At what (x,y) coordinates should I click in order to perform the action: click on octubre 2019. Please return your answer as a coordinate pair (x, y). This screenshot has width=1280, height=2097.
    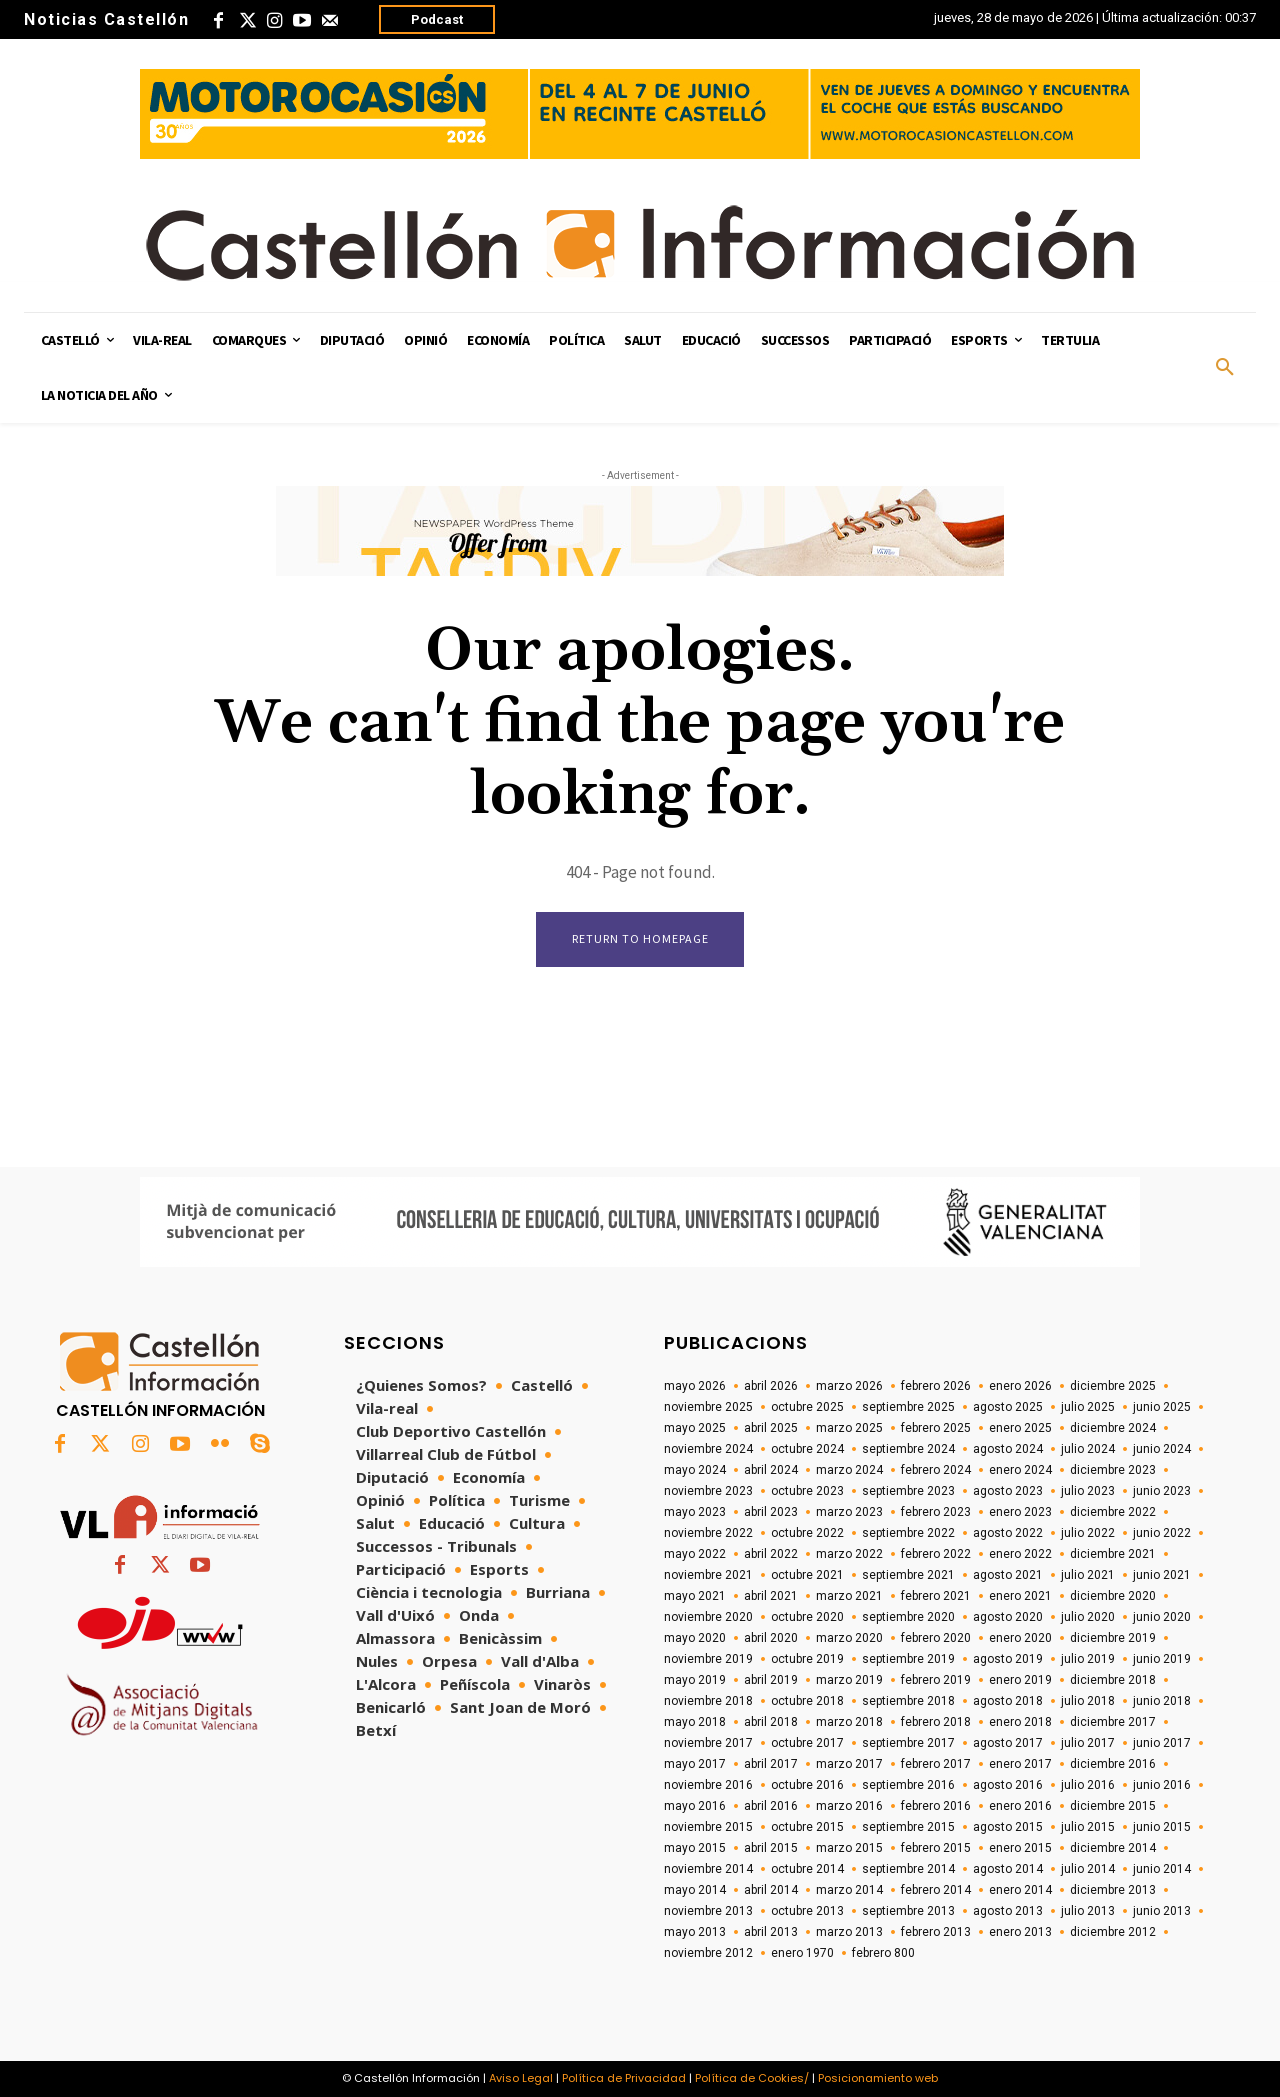
    Looking at the image, I should click on (807, 1659).